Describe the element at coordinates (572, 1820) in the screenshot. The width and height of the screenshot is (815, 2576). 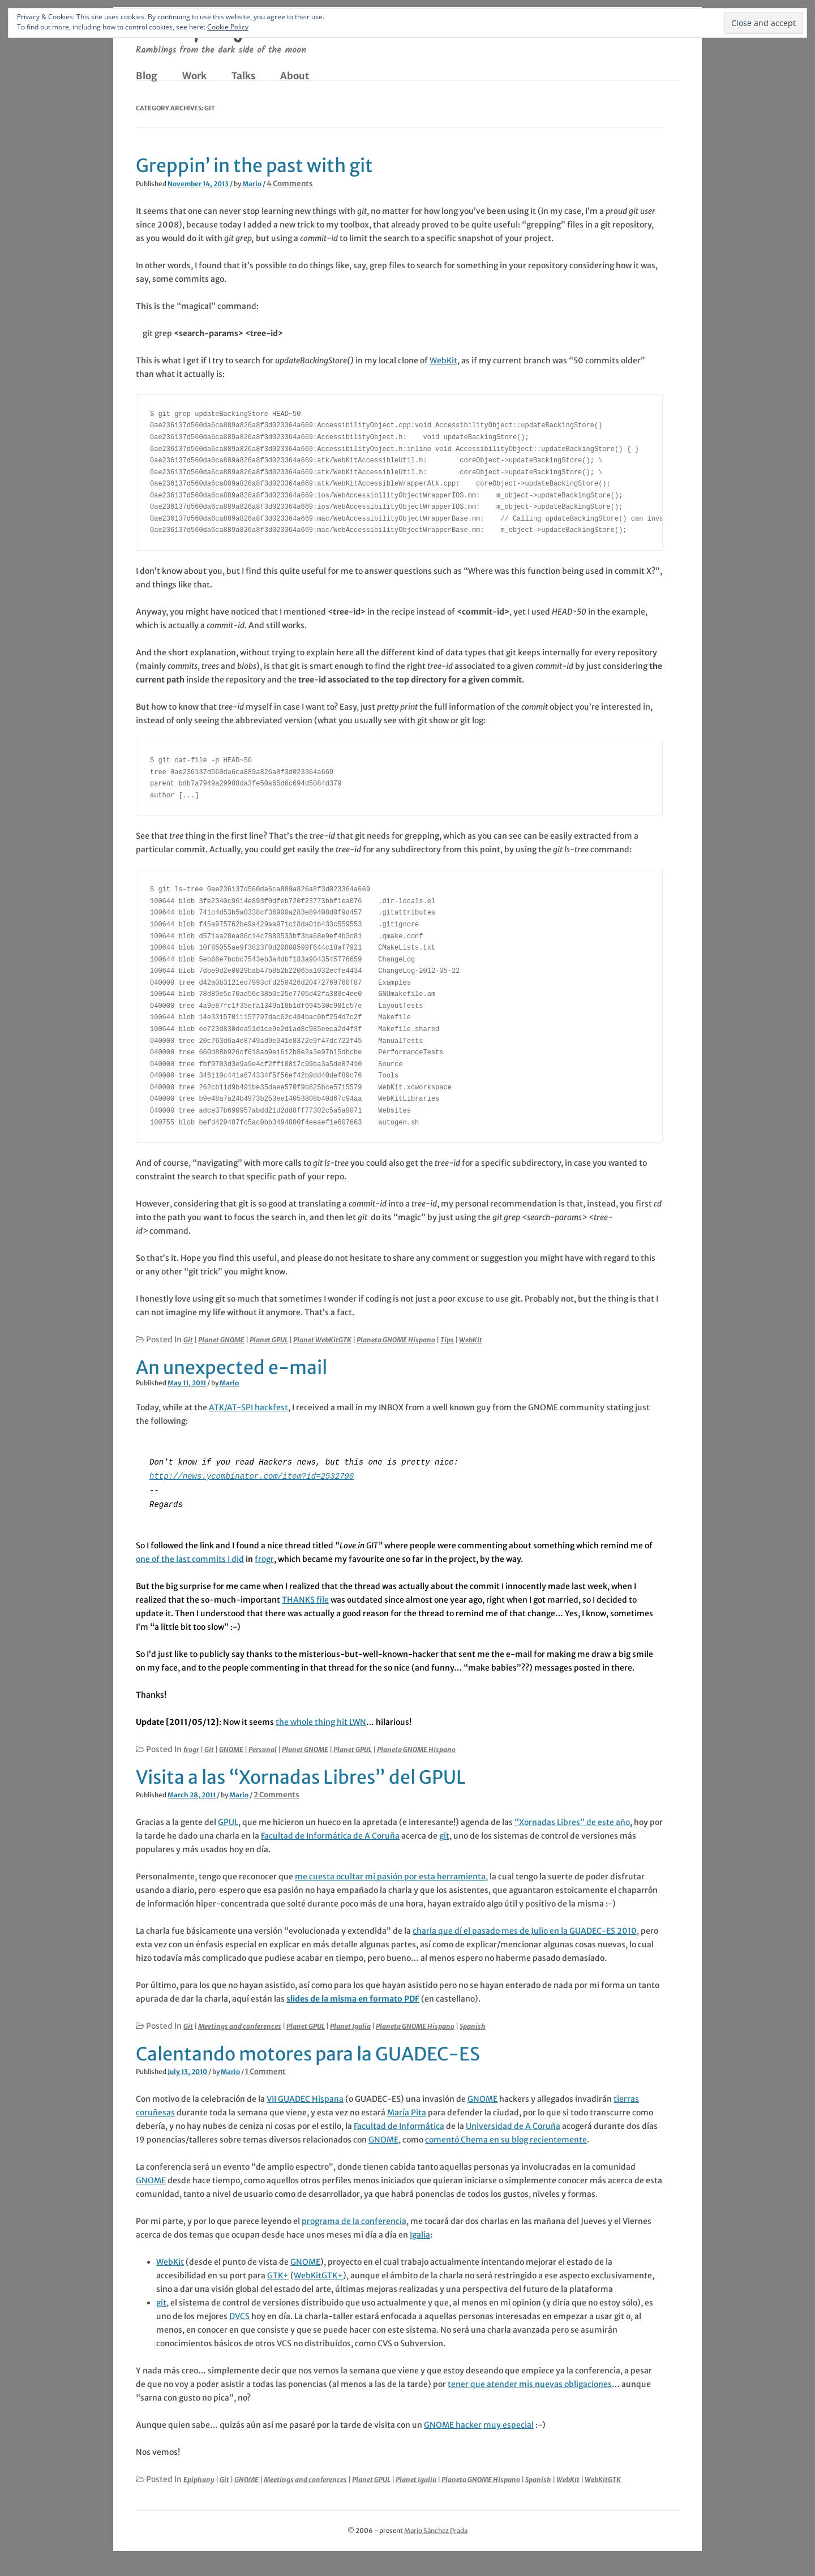
I see `“Xornadas Libres” de este año` at that location.